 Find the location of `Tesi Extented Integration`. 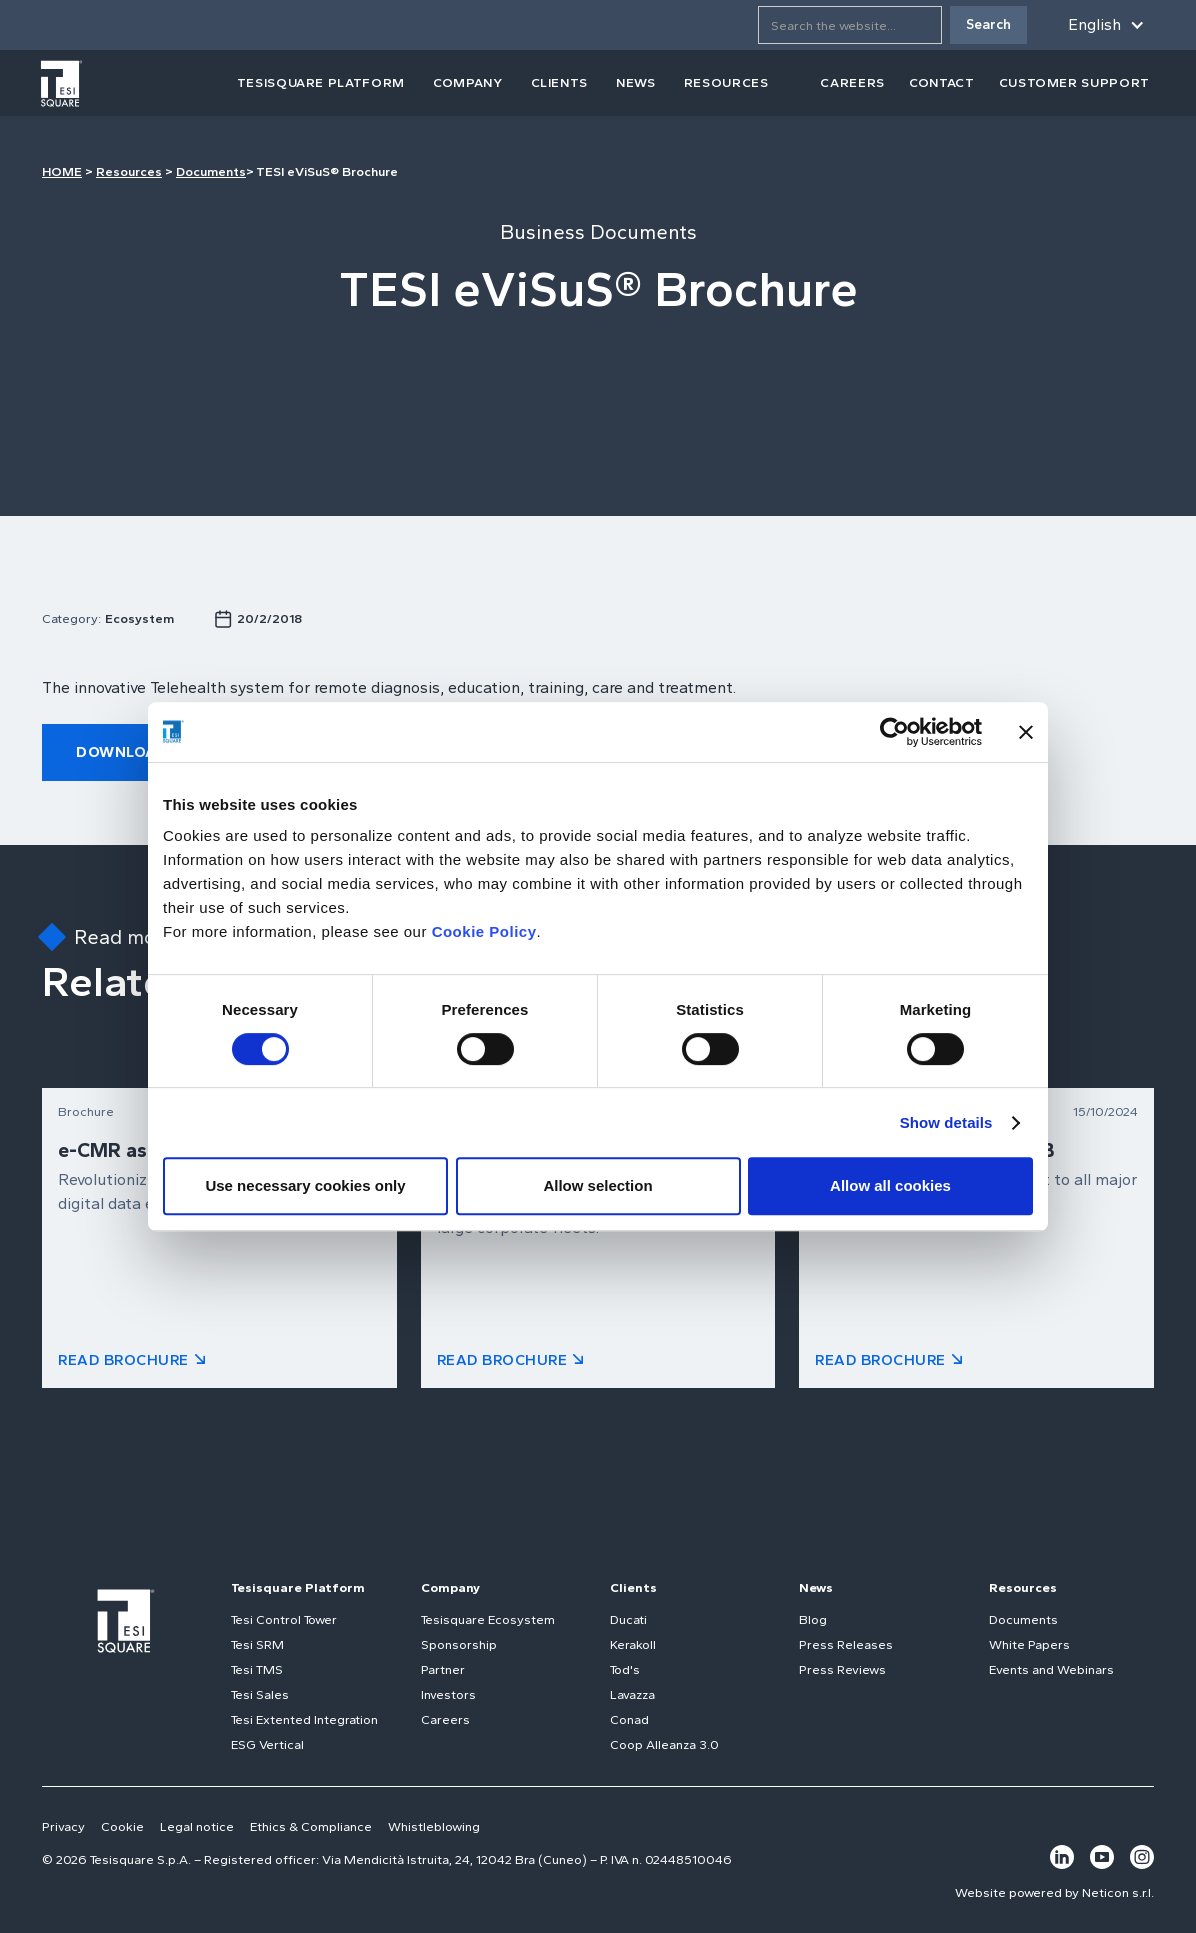

Tesi Extented Integration is located at coordinates (304, 1719).